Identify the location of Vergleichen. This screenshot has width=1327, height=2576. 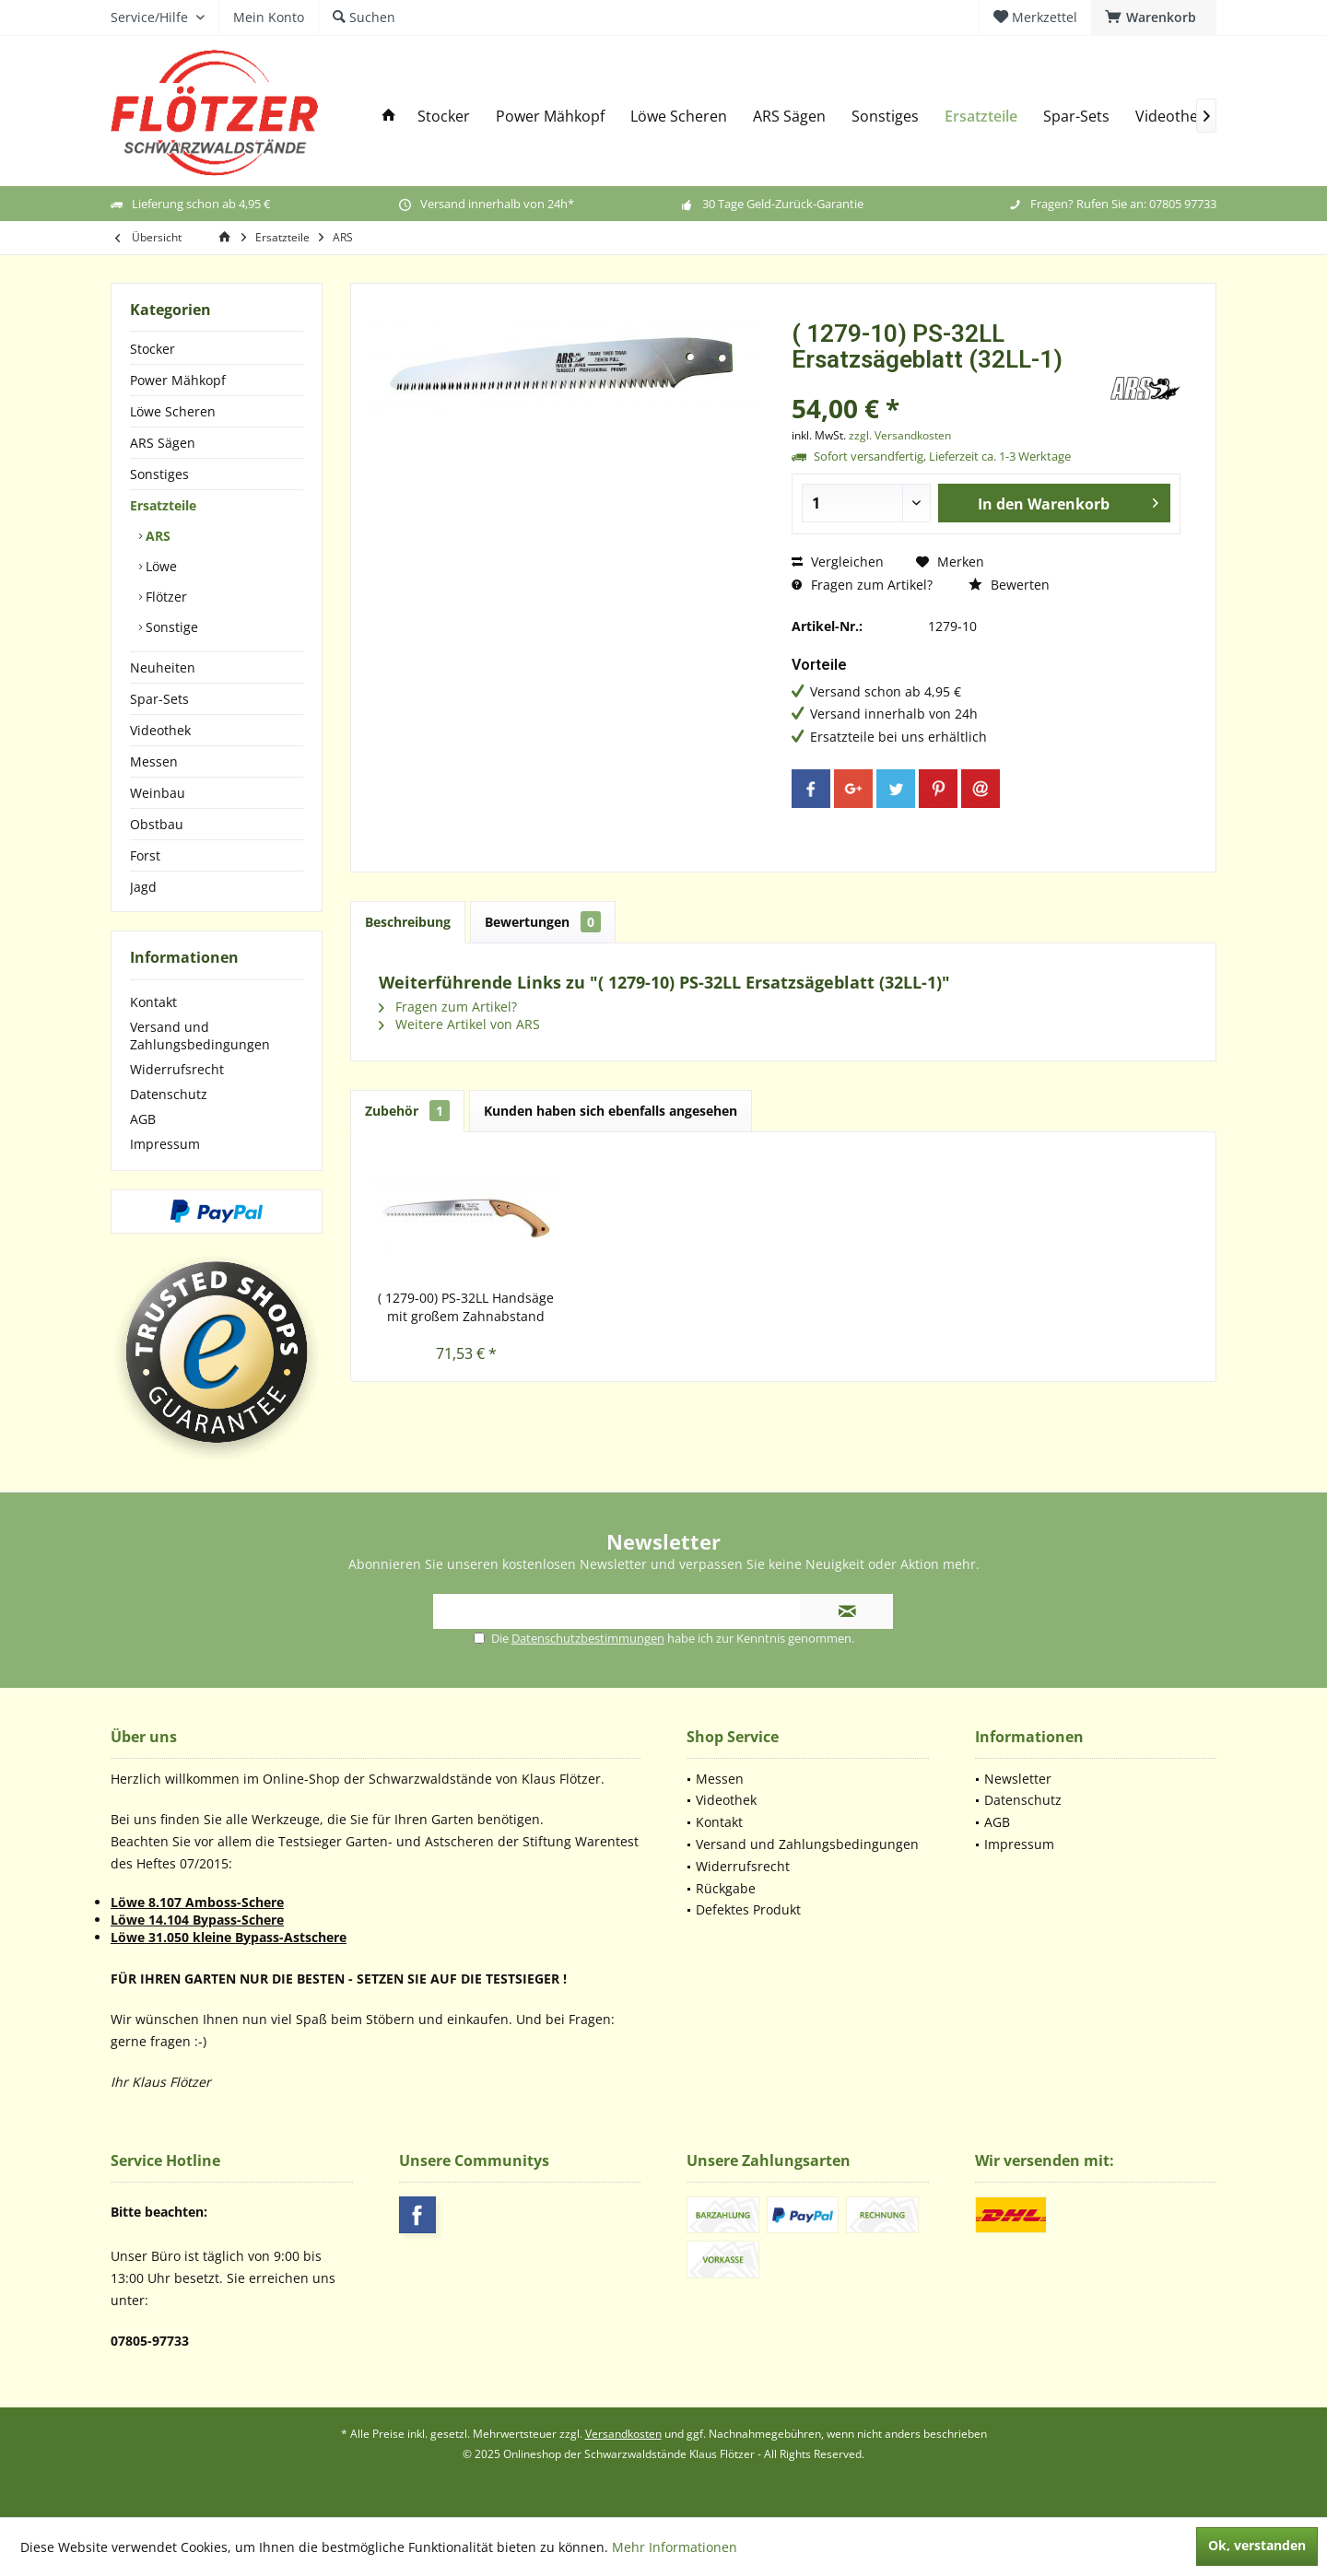
(838, 561).